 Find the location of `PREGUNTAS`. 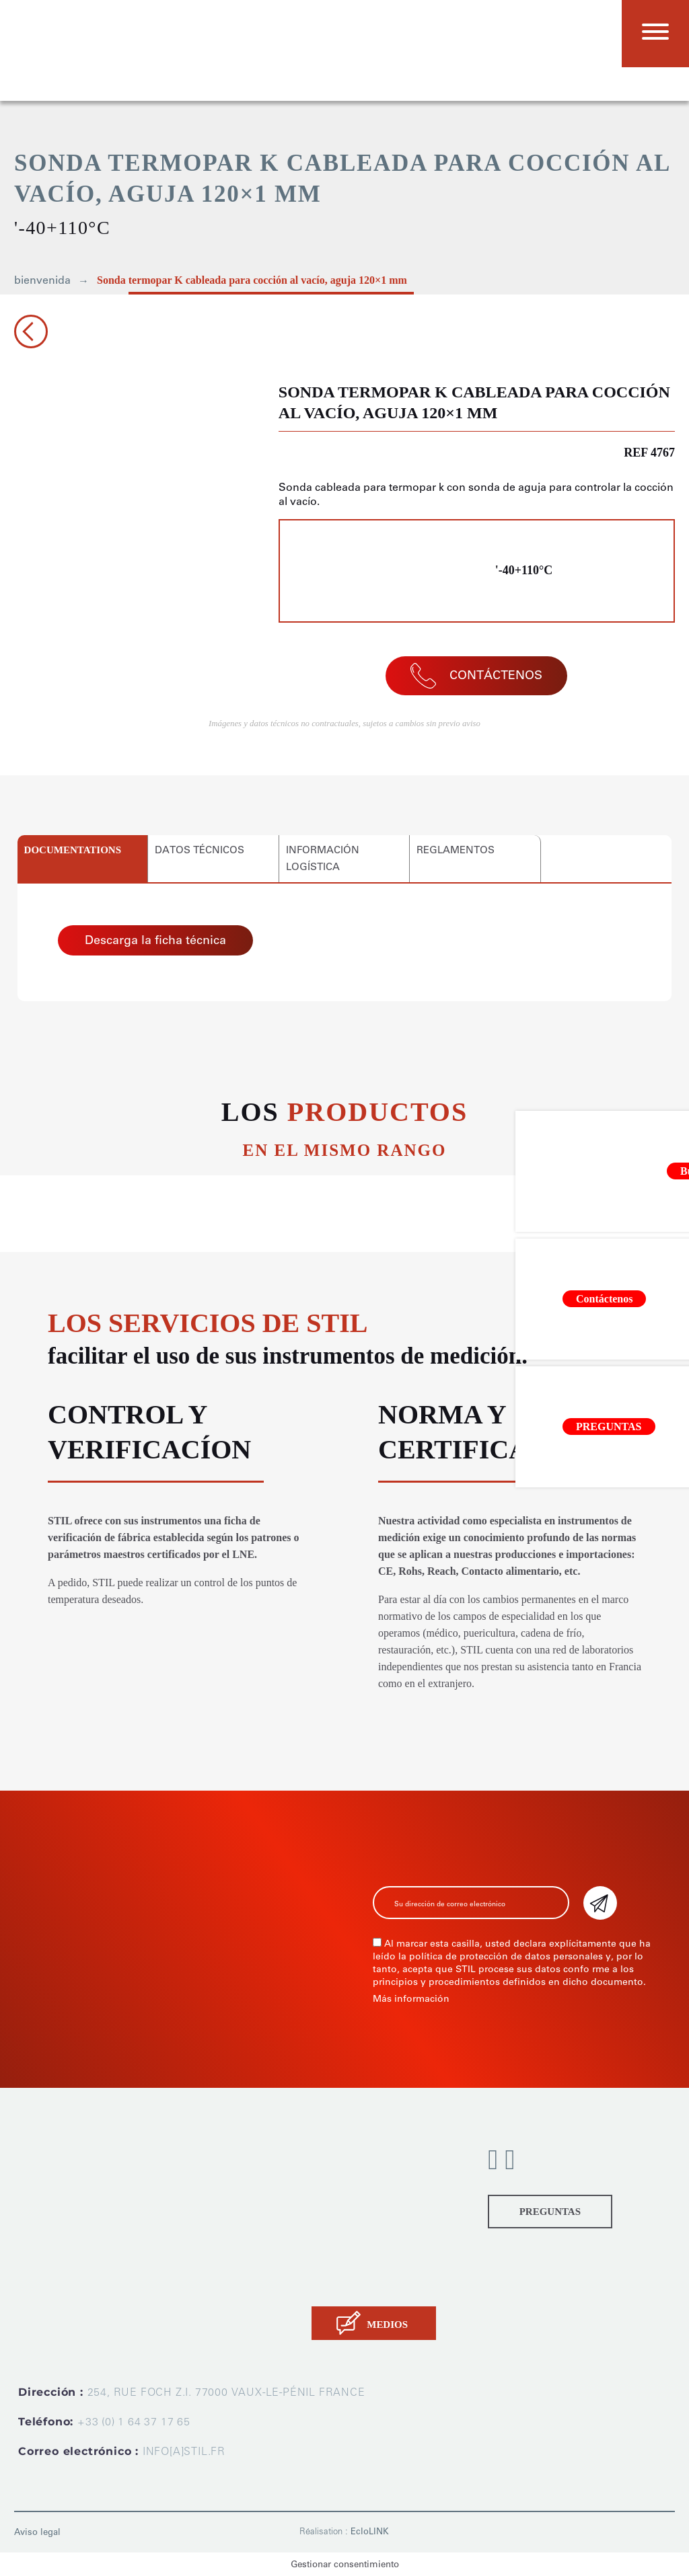

PREGUNTAS is located at coordinates (550, 2211).